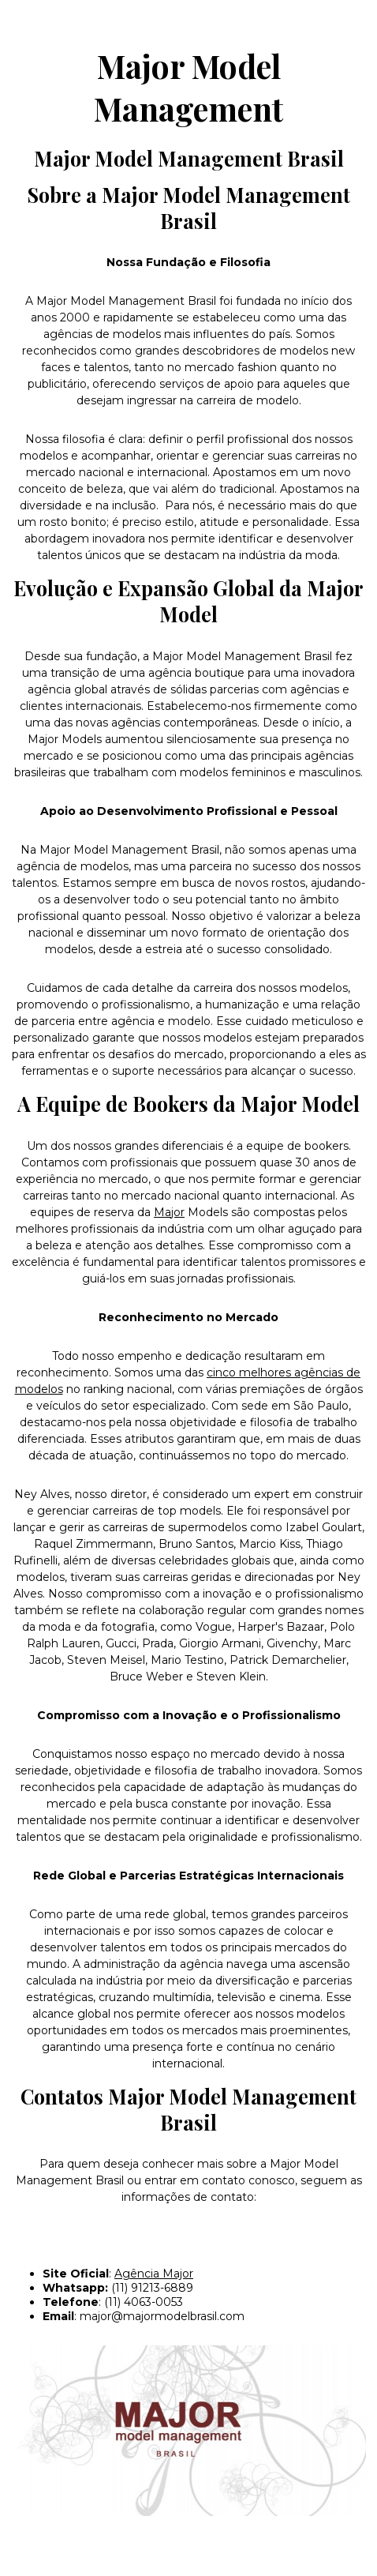 This screenshot has width=377, height=2576. I want to click on Agência Major, so click(153, 2273).